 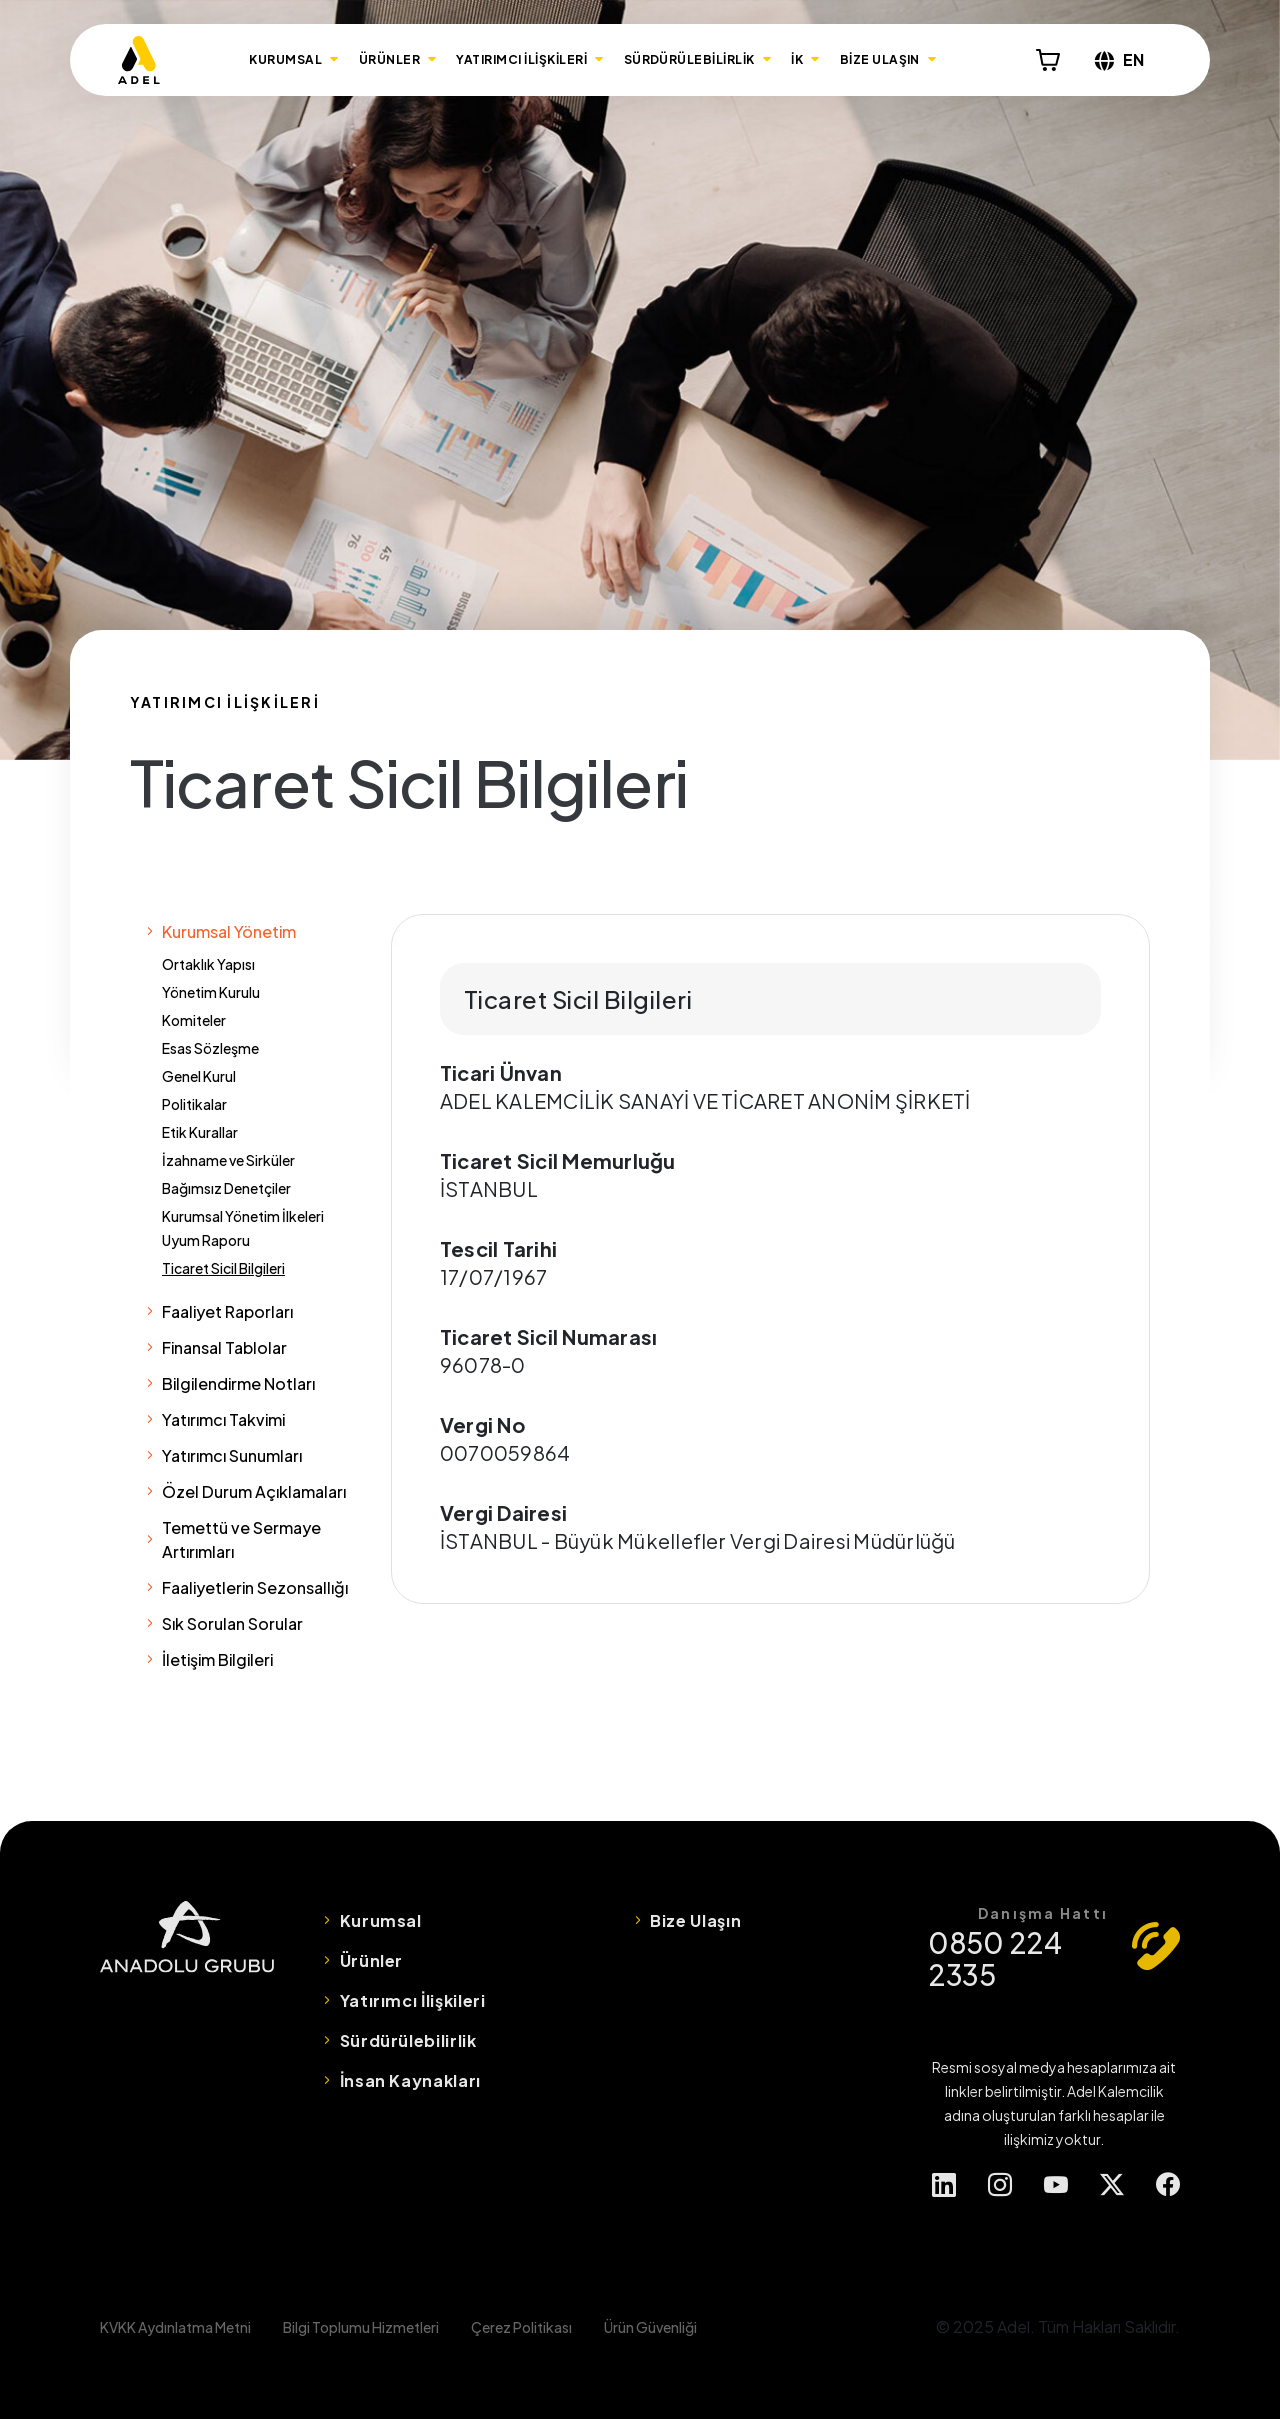 What do you see at coordinates (210, 1048) in the screenshot?
I see `Esas Sözleşme` at bounding box center [210, 1048].